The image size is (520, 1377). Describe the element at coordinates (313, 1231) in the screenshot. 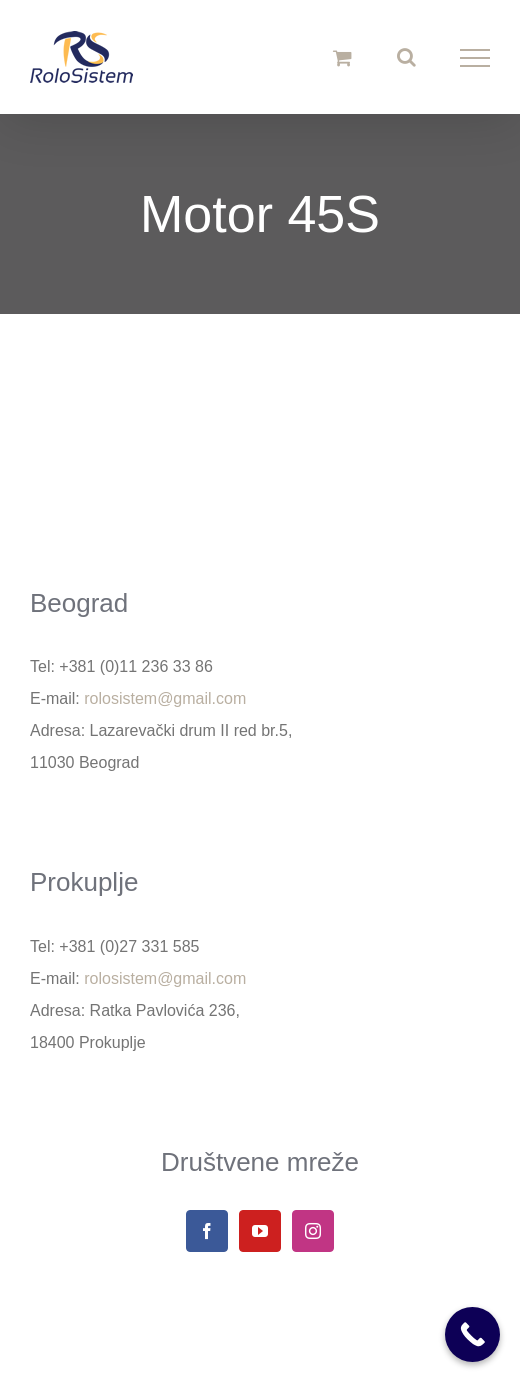

I see `[Instagram]` at that location.